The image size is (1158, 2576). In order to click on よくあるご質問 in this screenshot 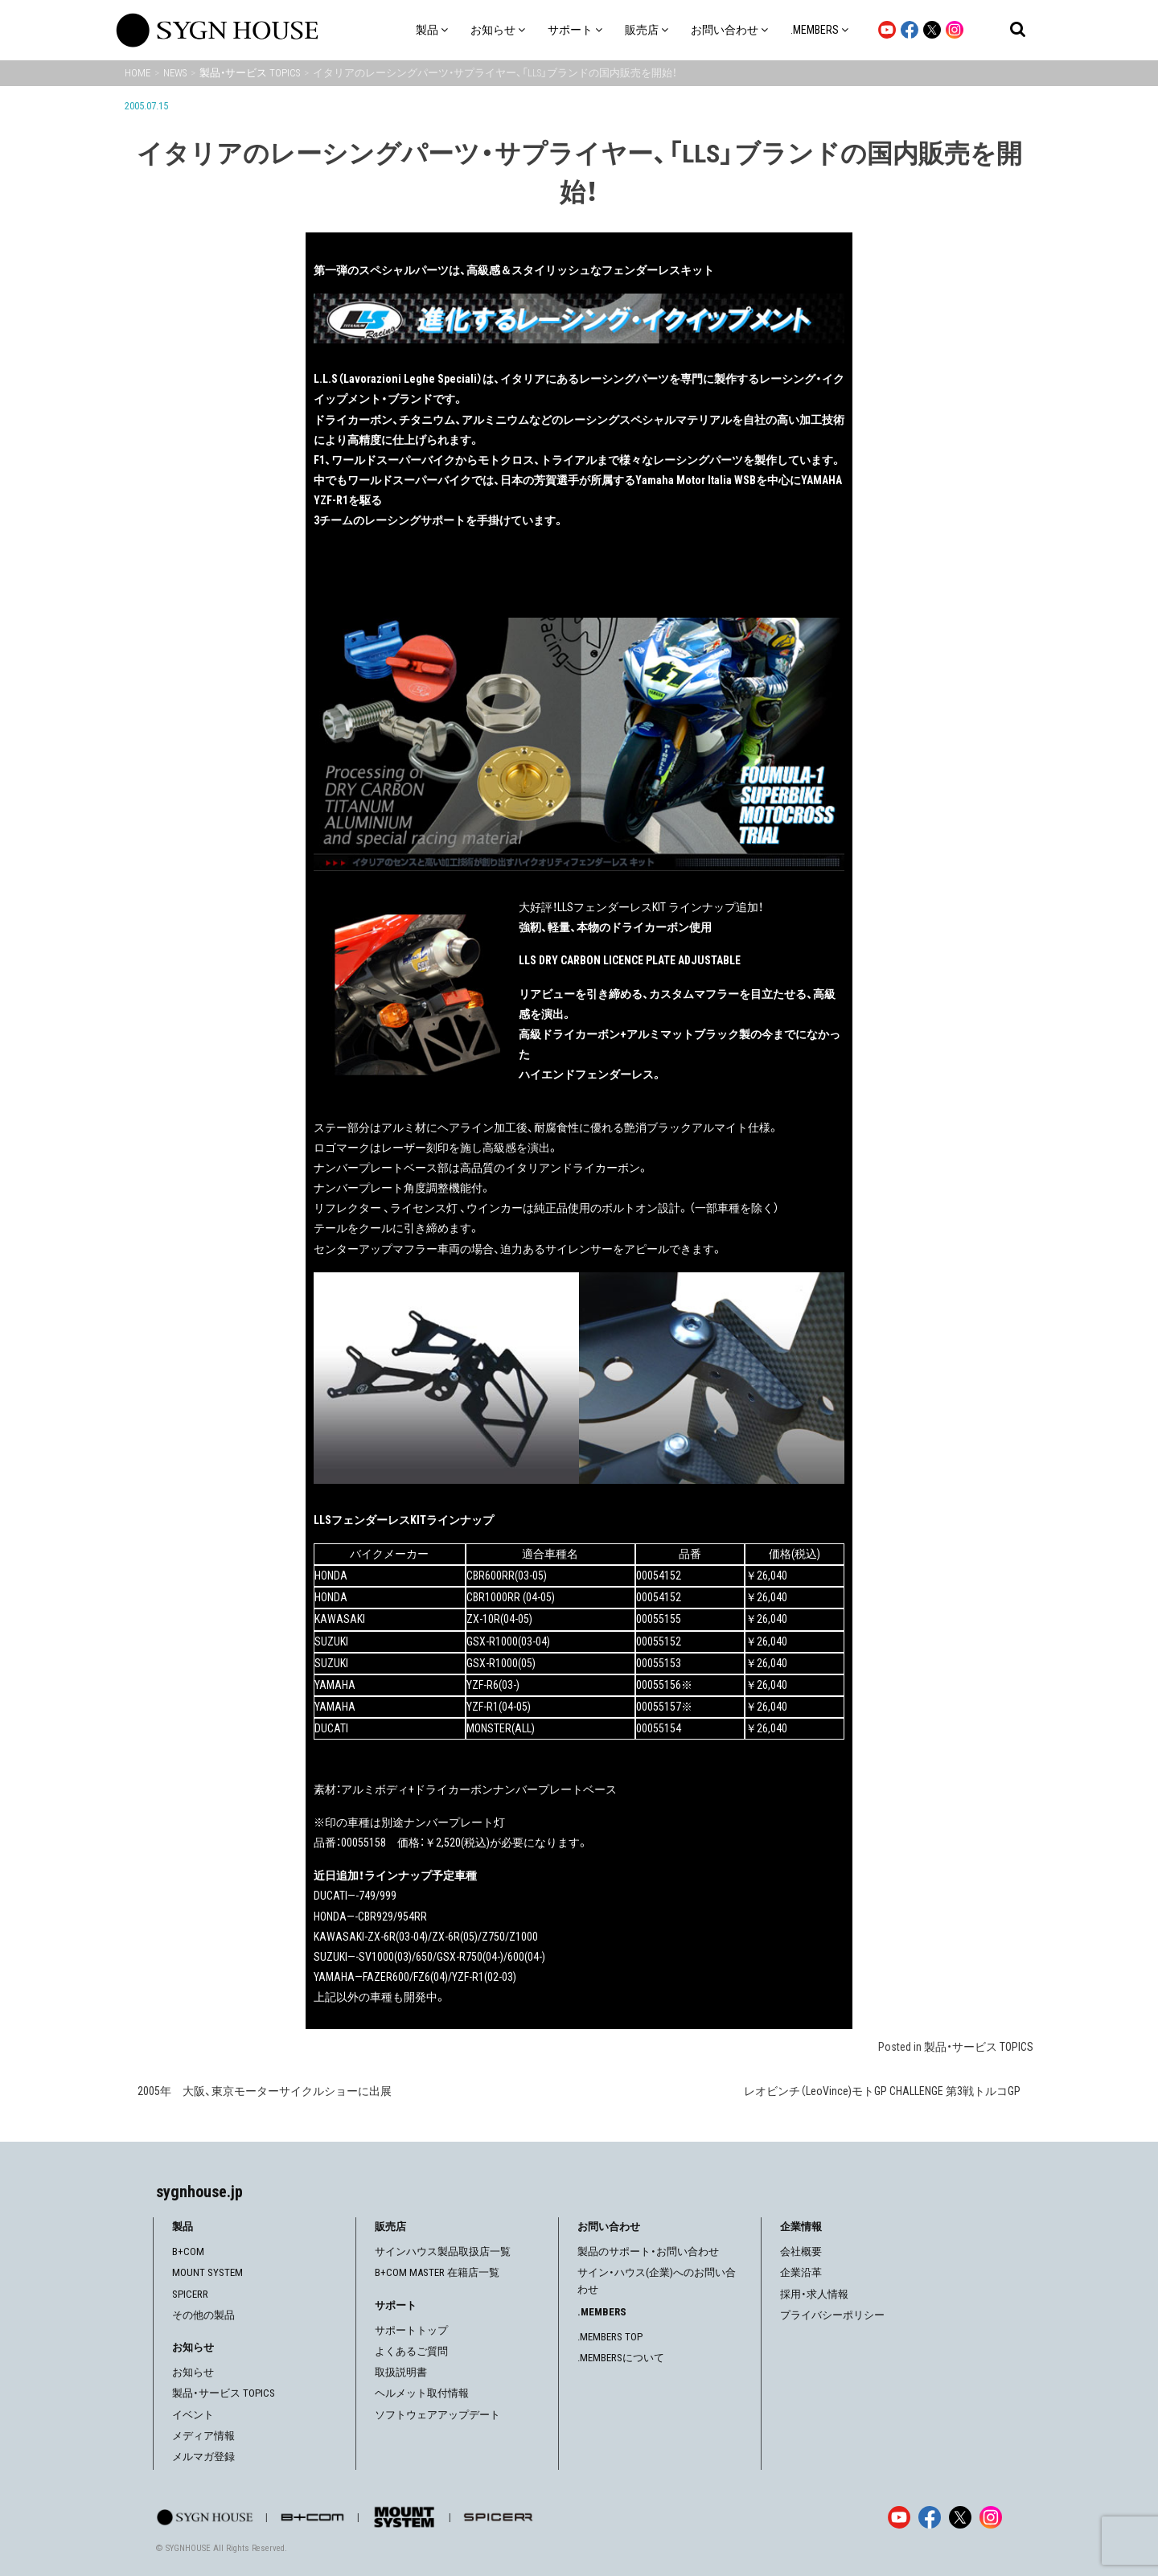, I will do `click(411, 2351)`.